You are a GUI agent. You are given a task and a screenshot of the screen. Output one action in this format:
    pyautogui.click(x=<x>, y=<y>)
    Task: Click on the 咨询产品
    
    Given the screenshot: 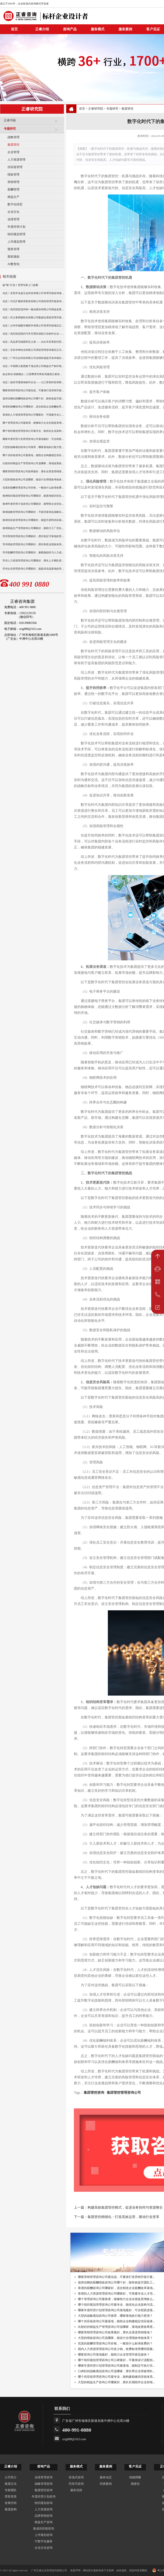 What is the action you would take?
    pyautogui.click(x=70, y=29)
    